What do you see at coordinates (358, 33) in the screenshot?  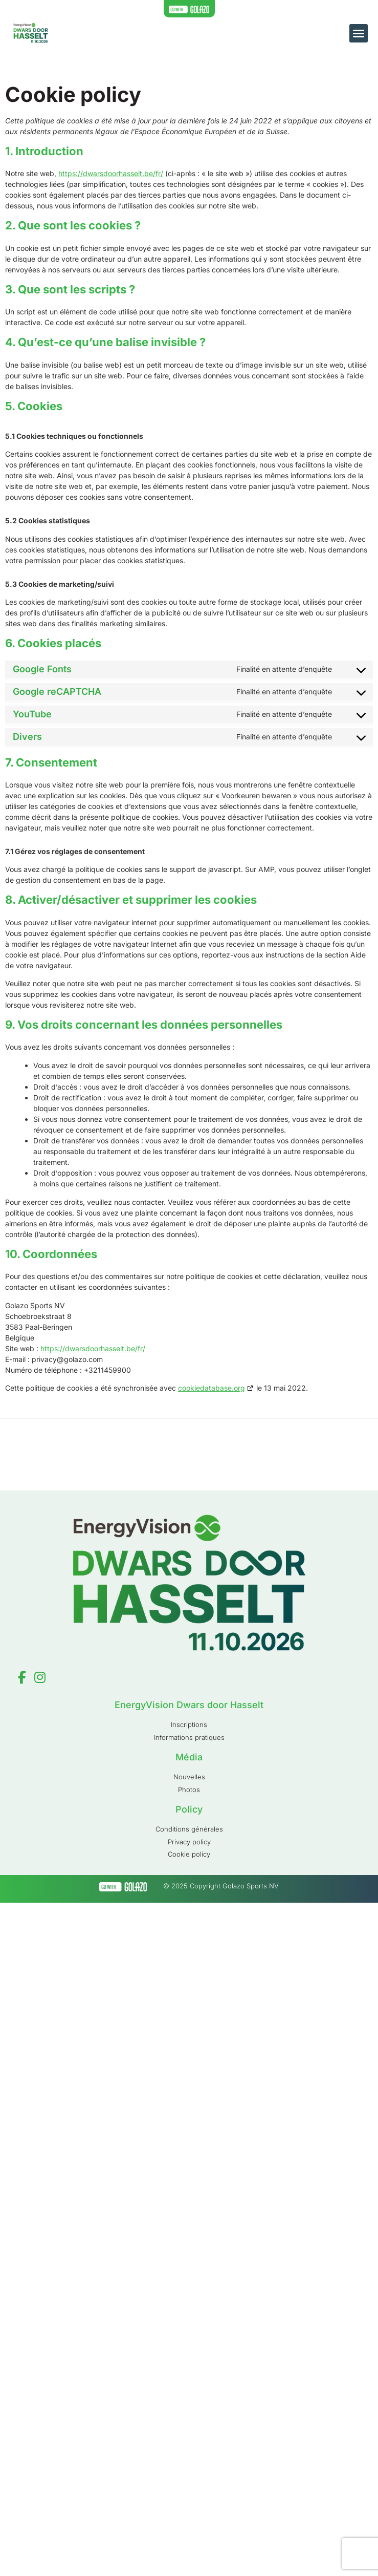 I see `[button]` at bounding box center [358, 33].